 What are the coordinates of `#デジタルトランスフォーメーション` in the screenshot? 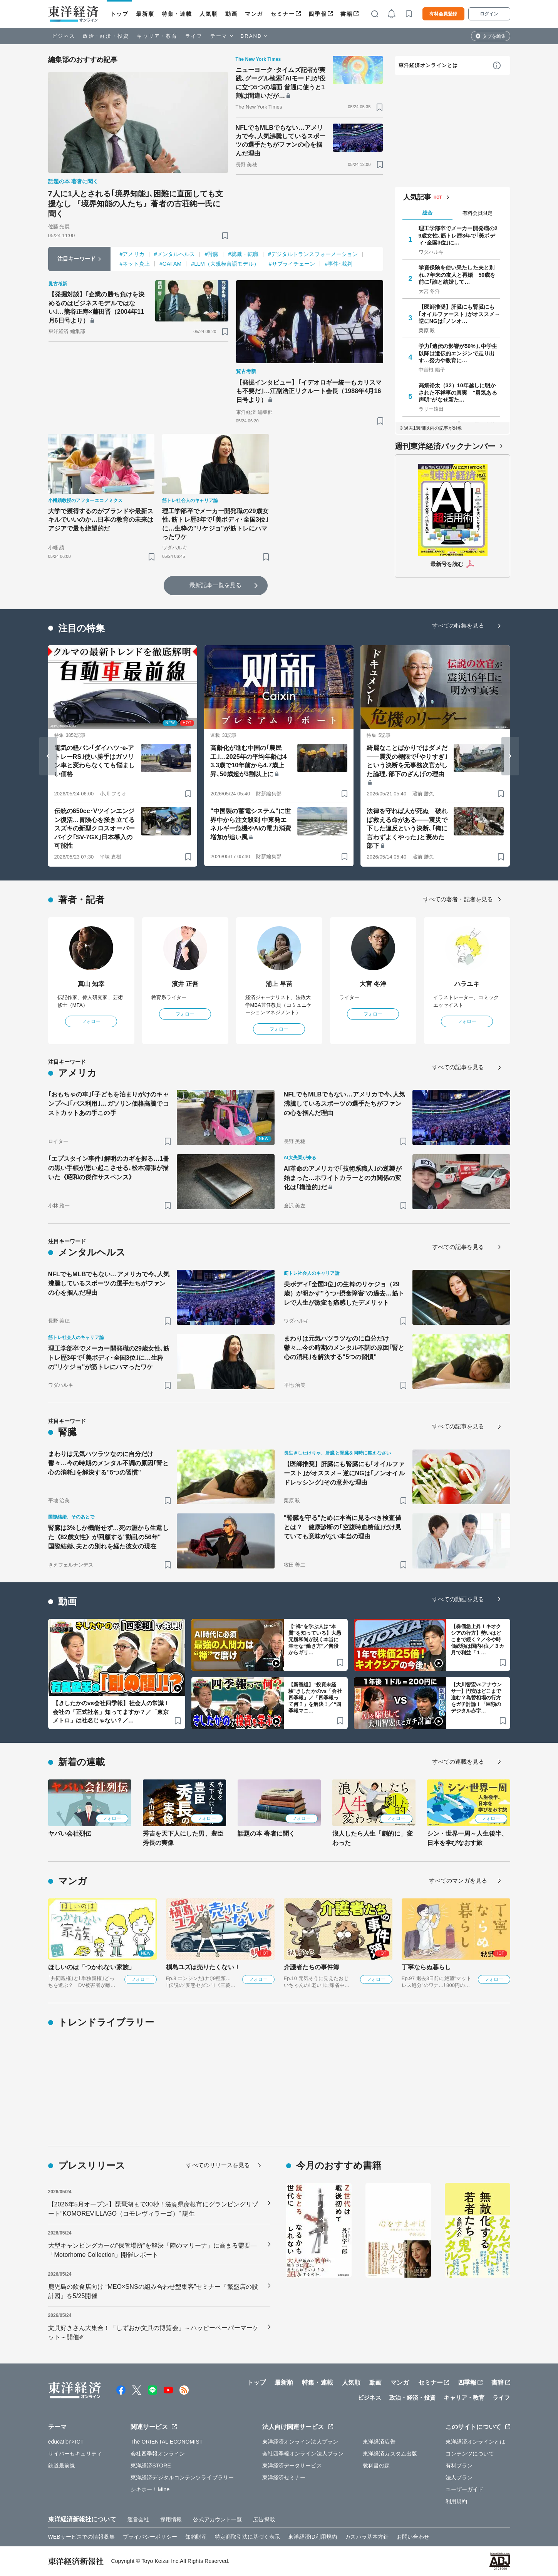 It's located at (313, 254).